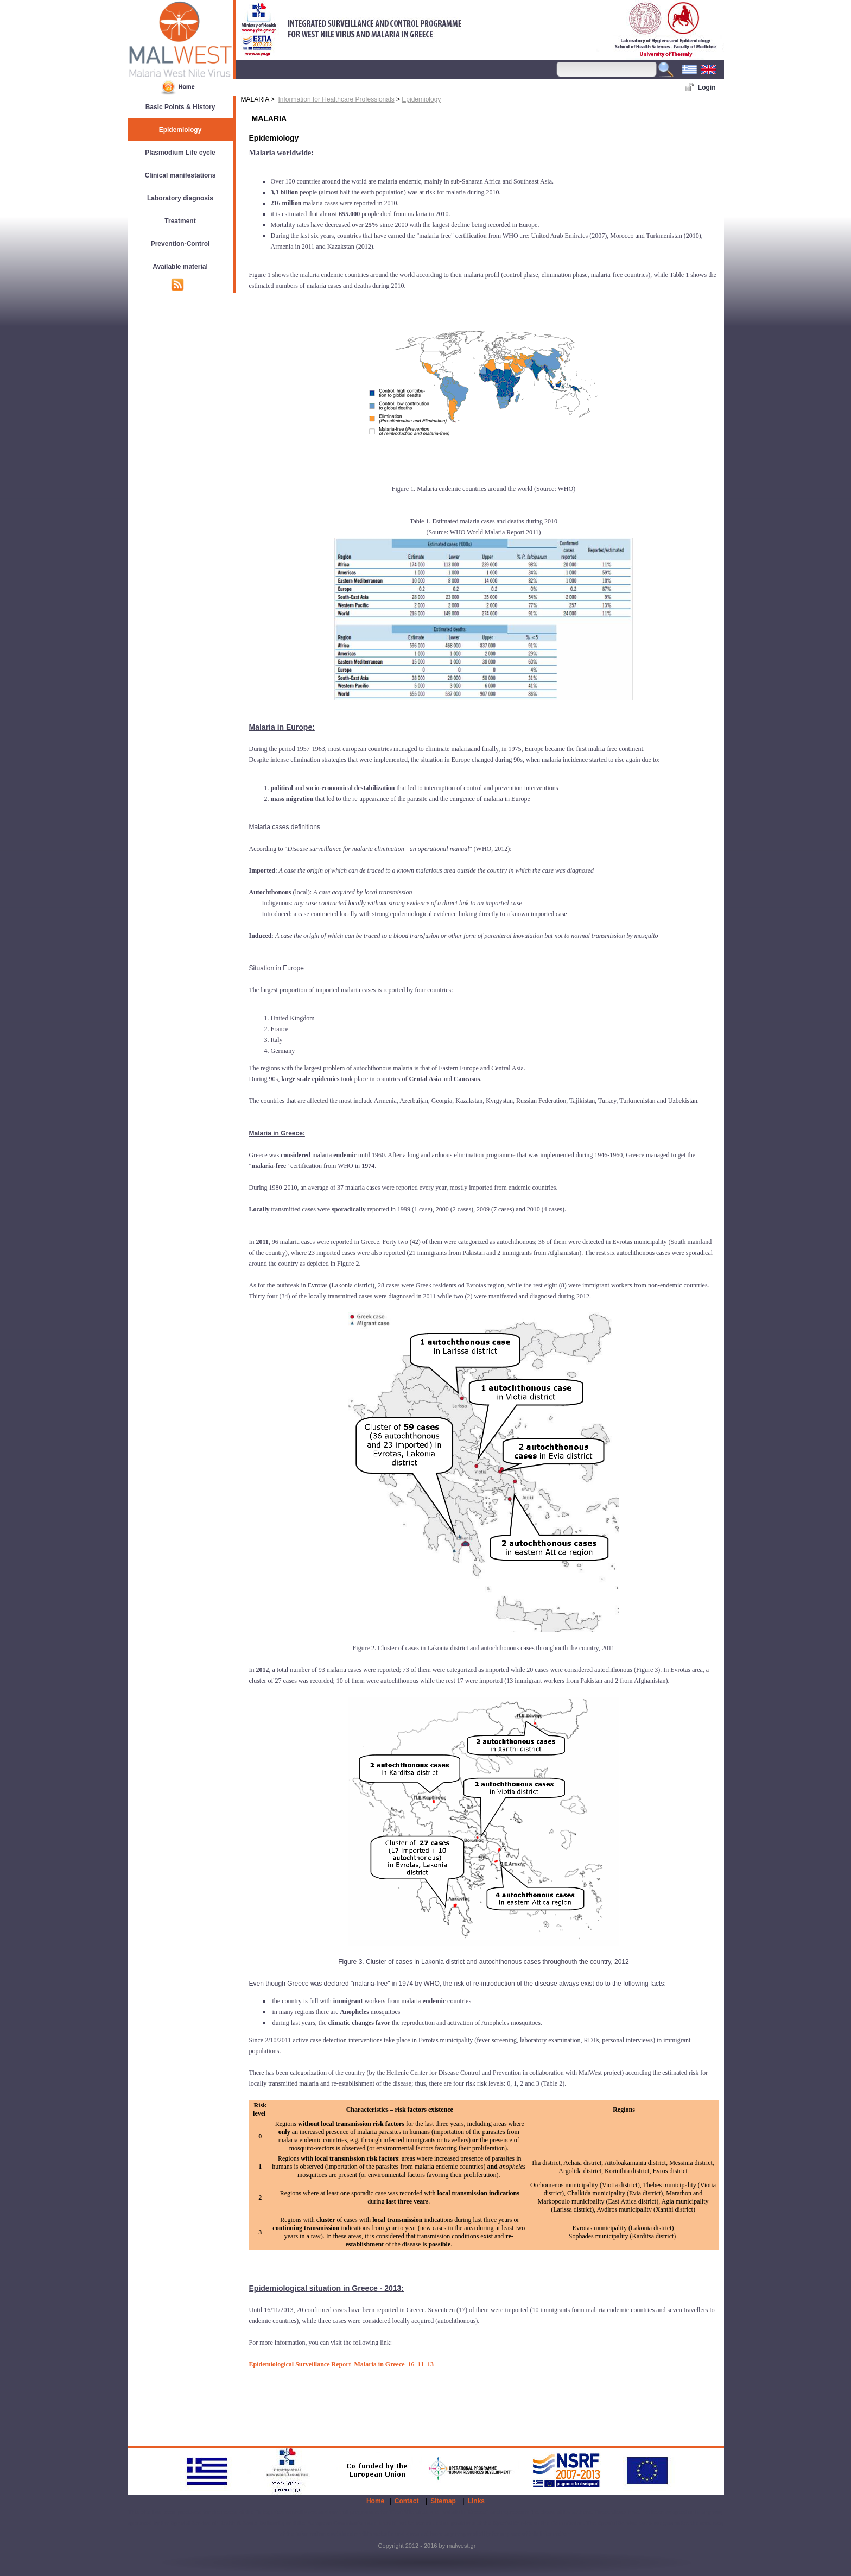 The height and width of the screenshot is (2576, 851). What do you see at coordinates (421, 99) in the screenshot?
I see `Epidemiology` at bounding box center [421, 99].